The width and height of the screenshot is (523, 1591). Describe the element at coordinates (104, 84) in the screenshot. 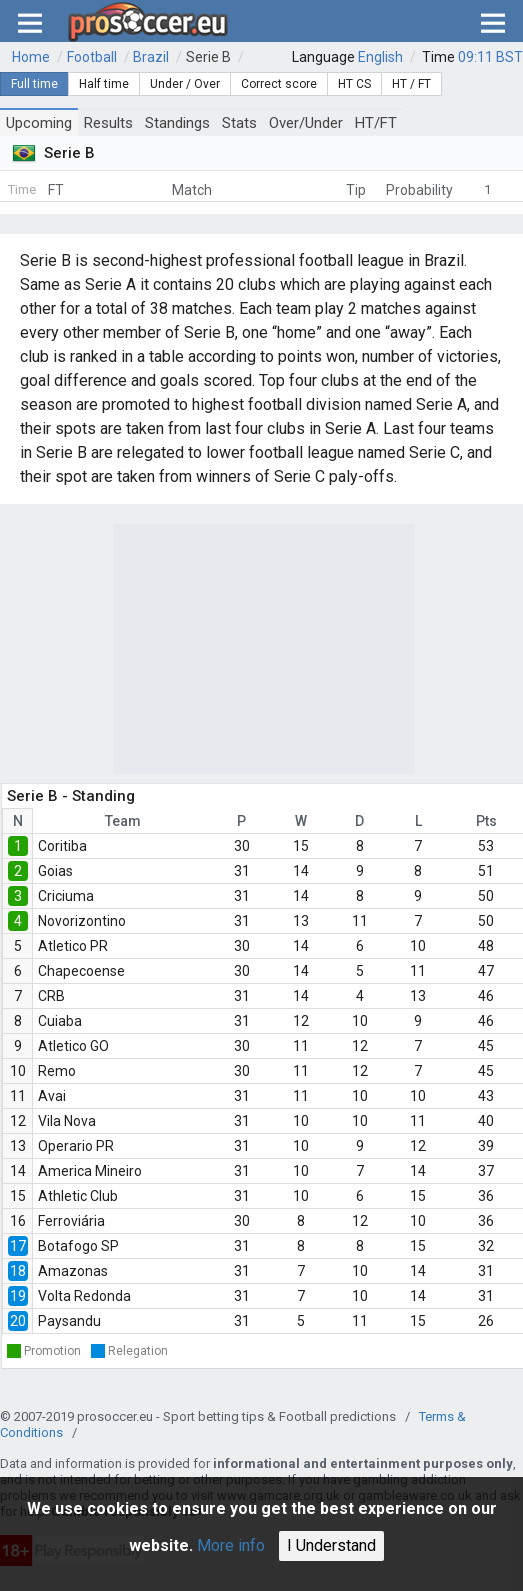

I see `Half time` at that location.